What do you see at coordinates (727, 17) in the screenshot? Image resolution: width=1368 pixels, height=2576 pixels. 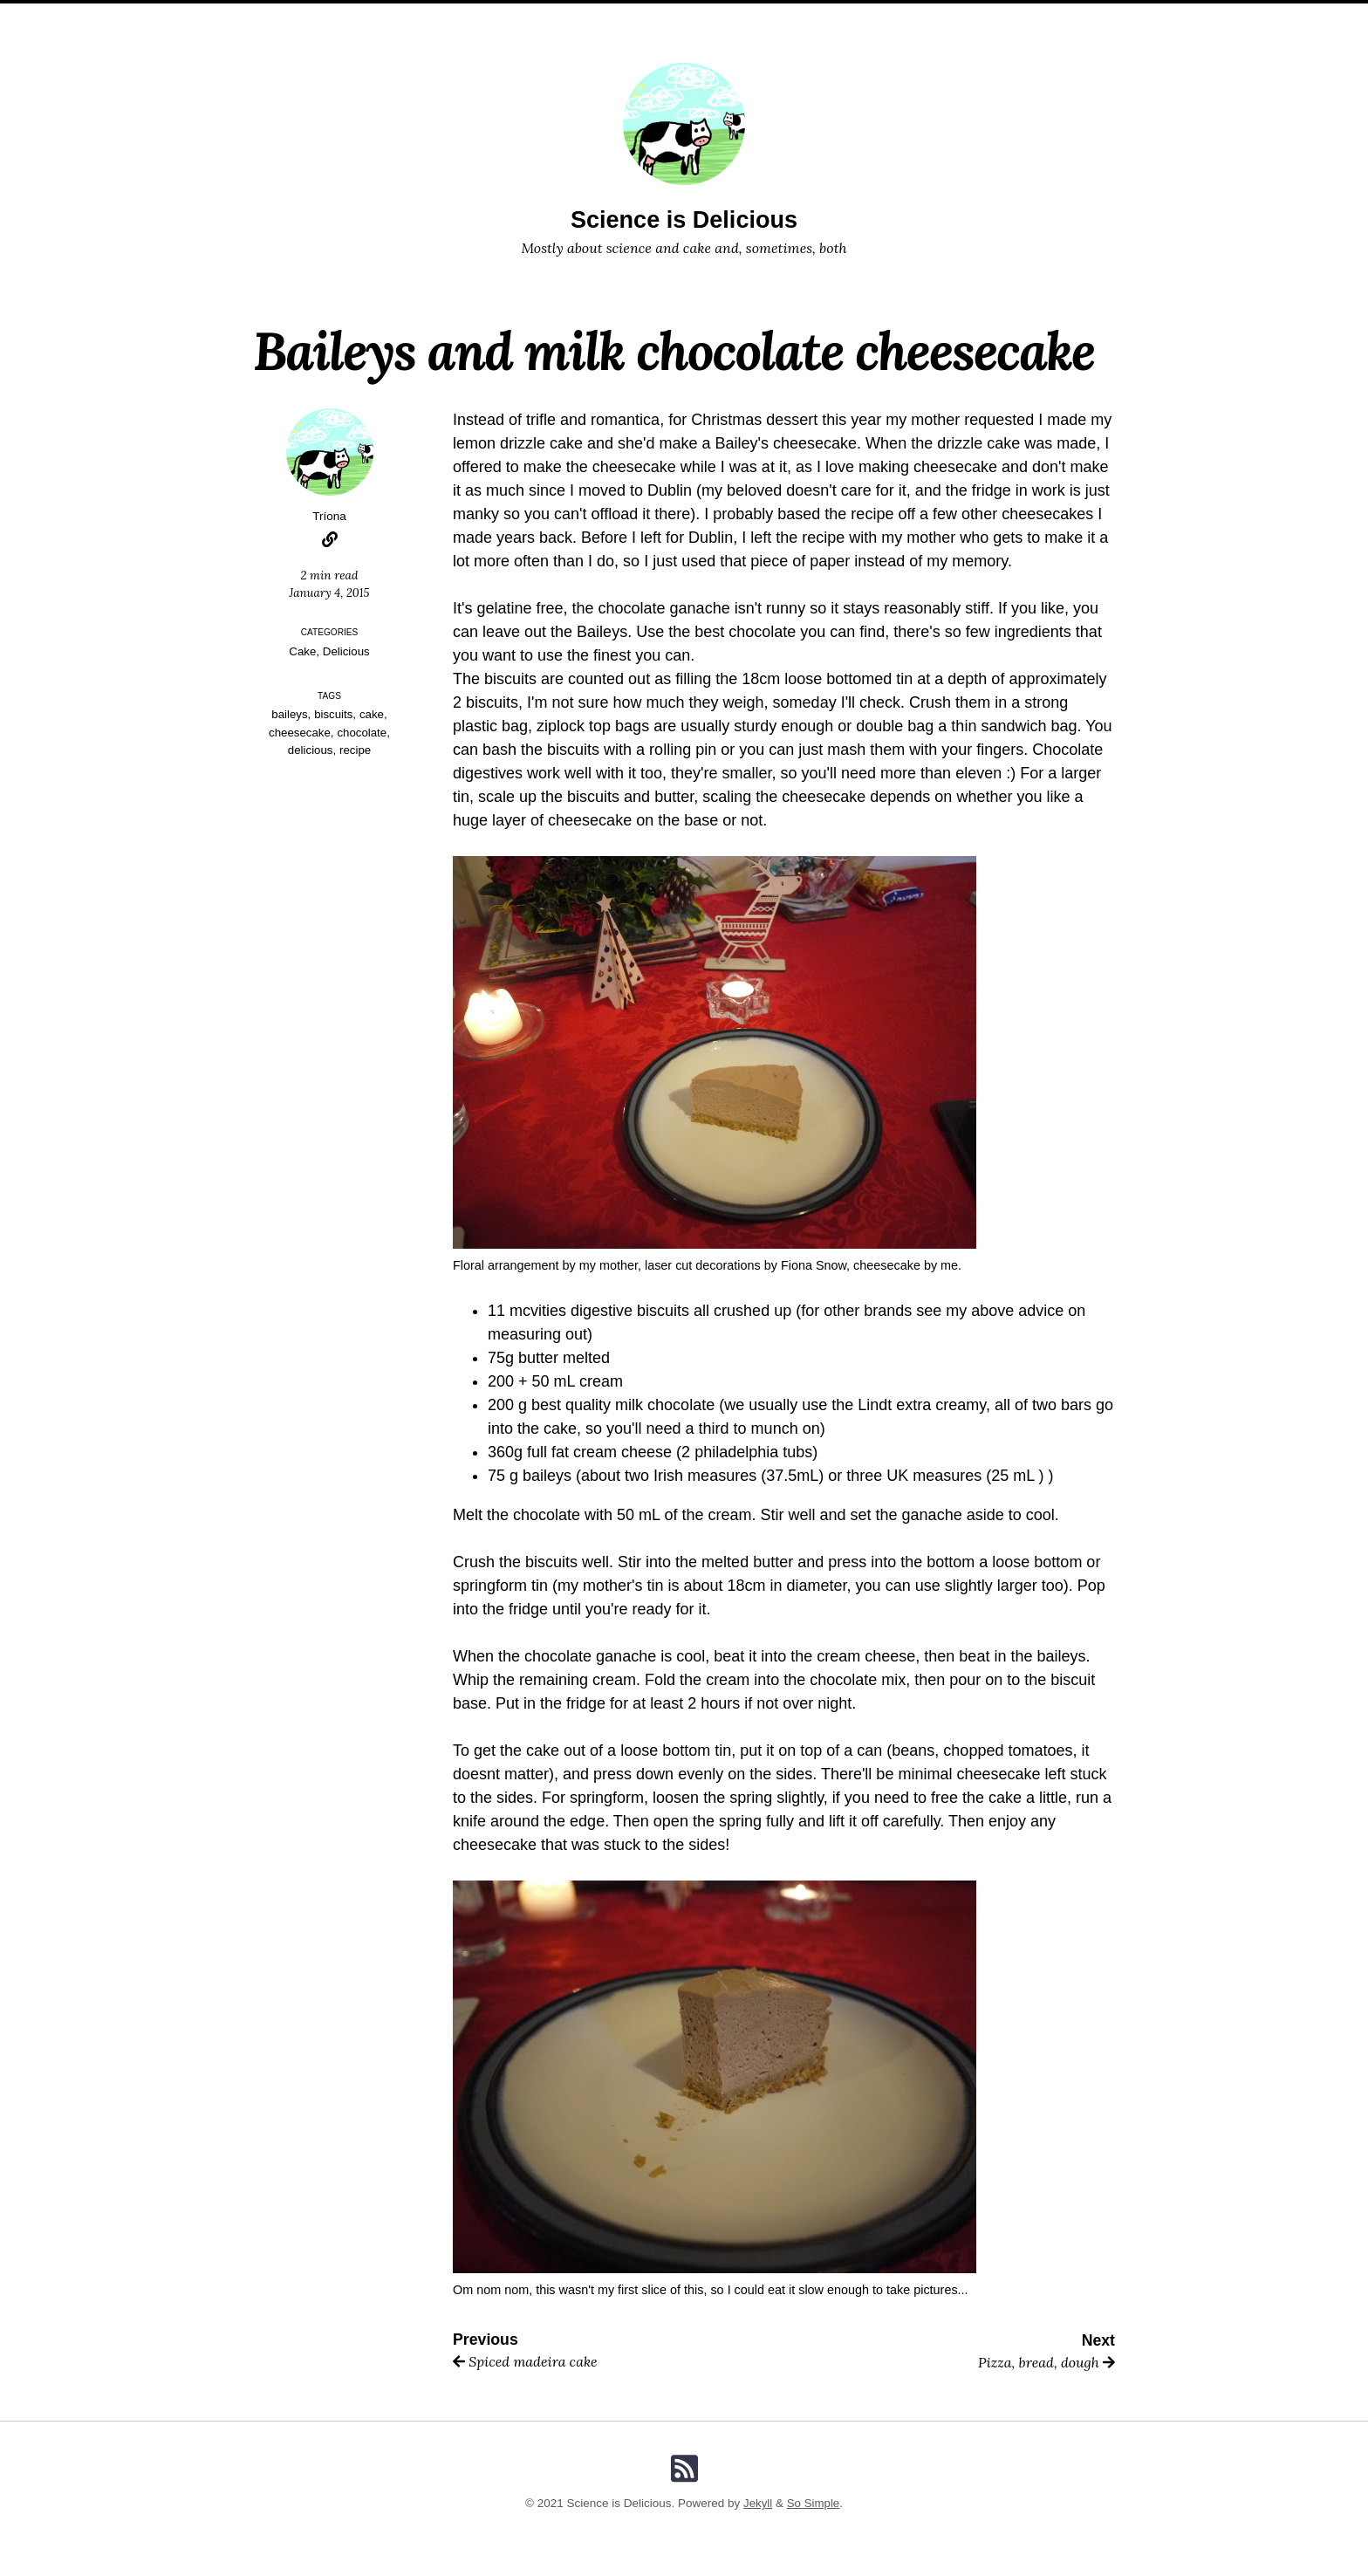 I see `Tags` at bounding box center [727, 17].